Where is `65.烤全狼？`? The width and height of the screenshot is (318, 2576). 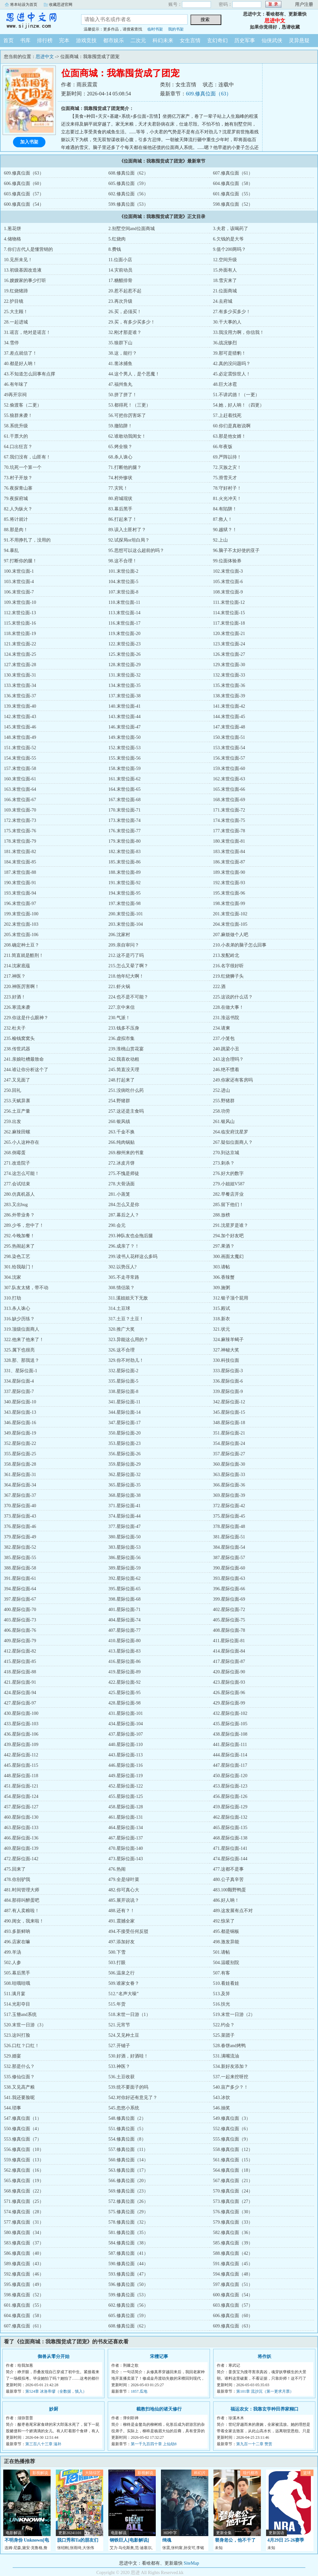 65.烤全狼？ is located at coordinates (120, 446).